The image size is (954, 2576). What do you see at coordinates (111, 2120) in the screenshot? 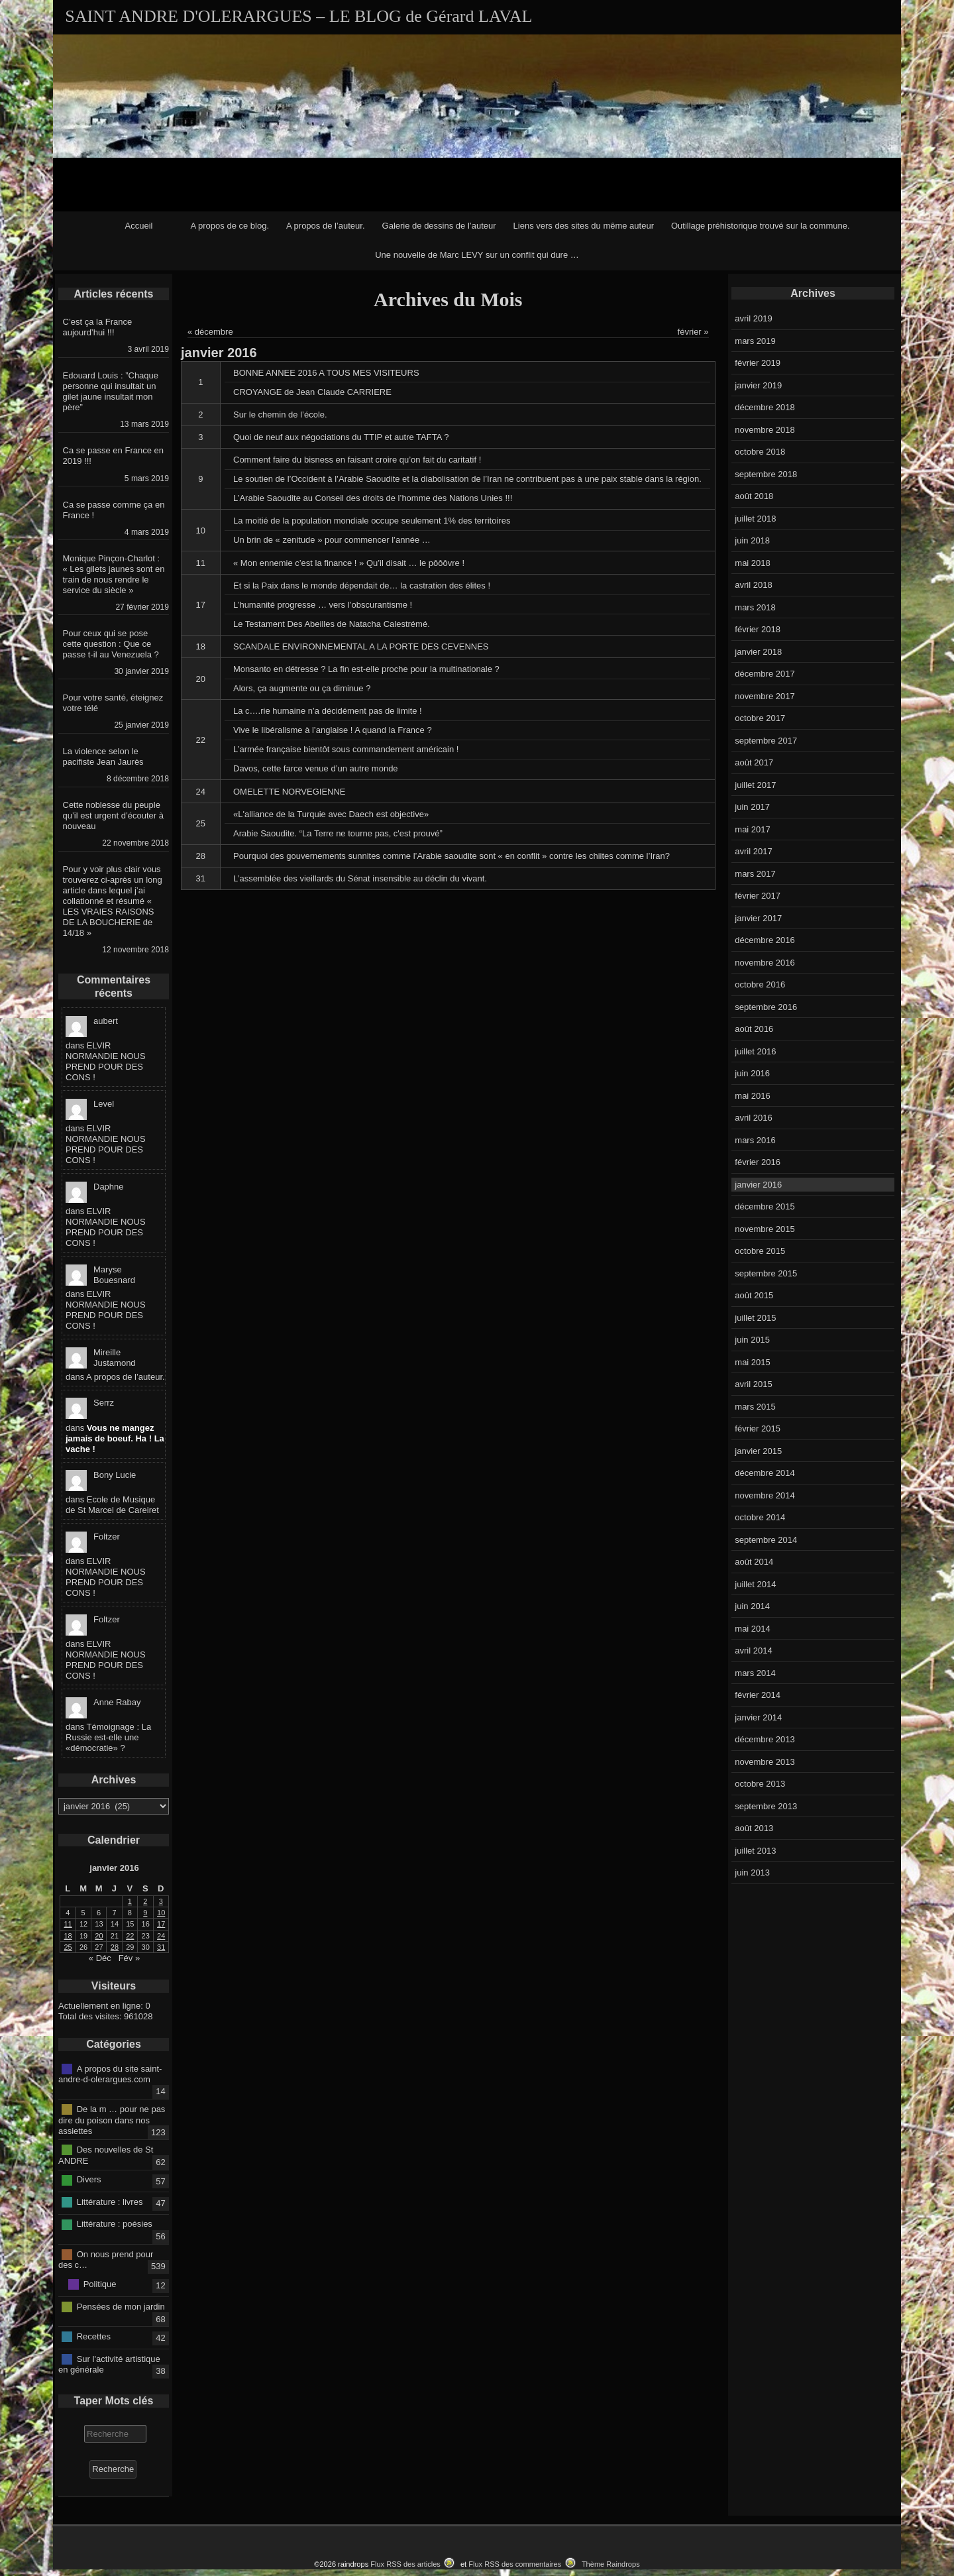
I see `De la m … pour ne pas dire du poison dans nos assiettes` at bounding box center [111, 2120].